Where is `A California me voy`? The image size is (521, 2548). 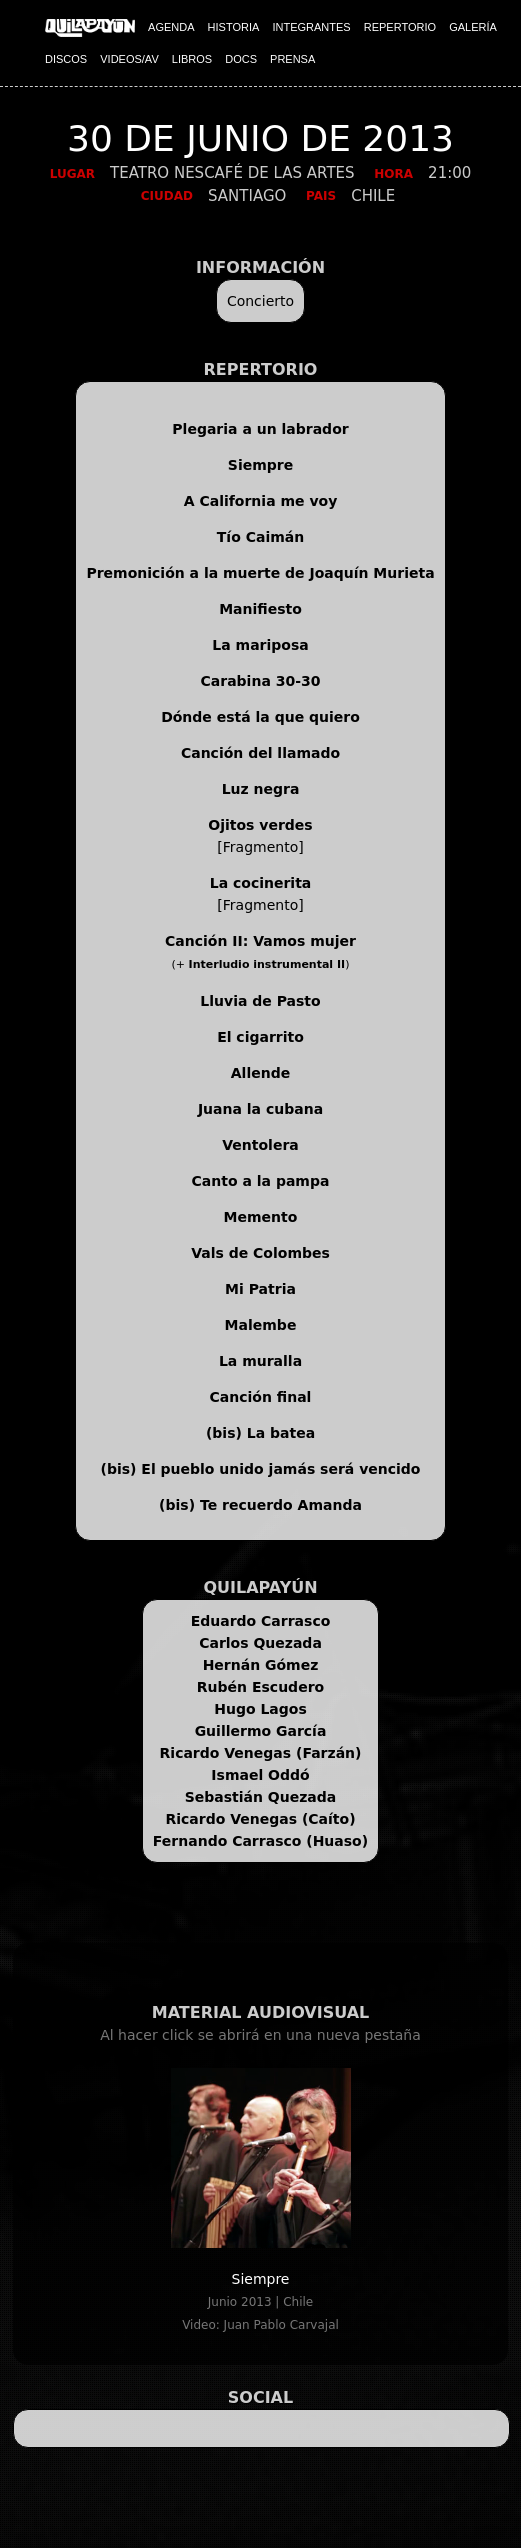
A California me voy is located at coordinates (261, 501).